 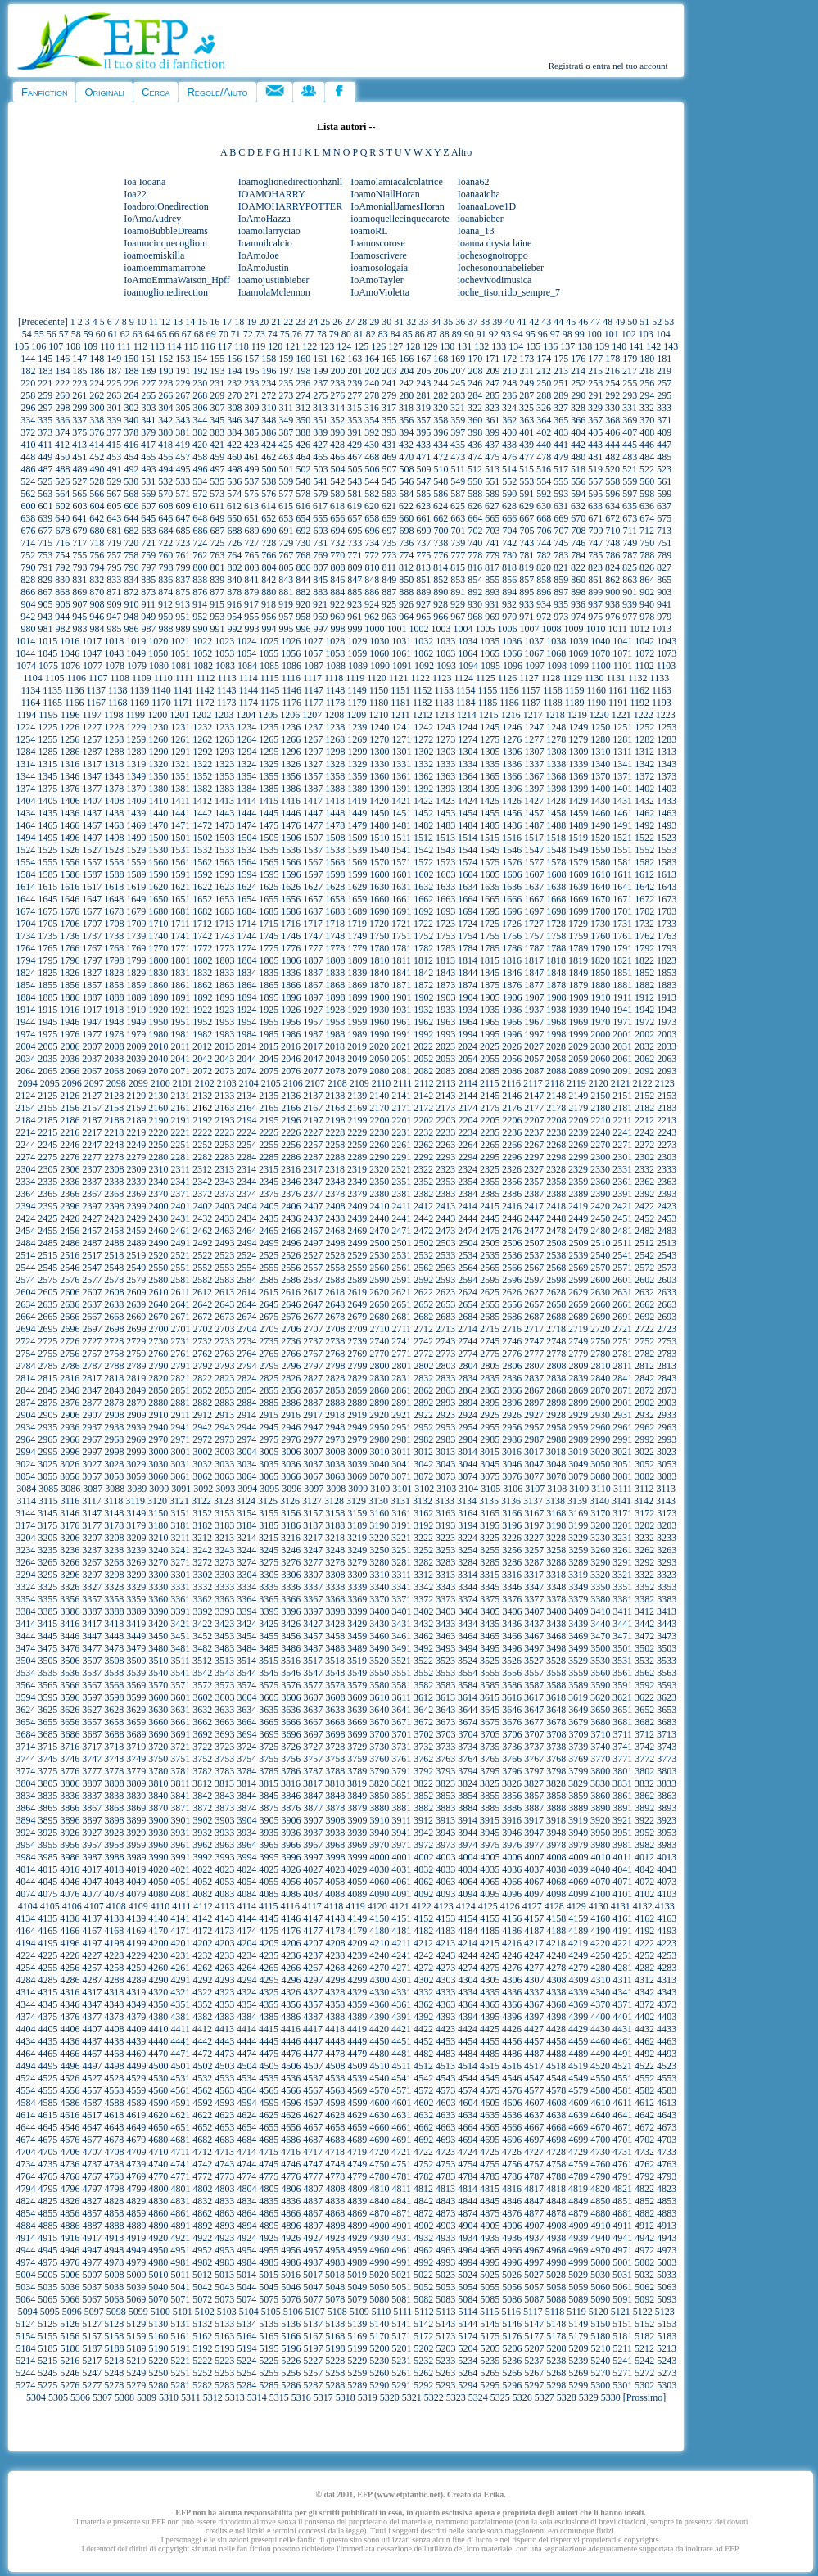 I want to click on 382, so click(x=199, y=432).